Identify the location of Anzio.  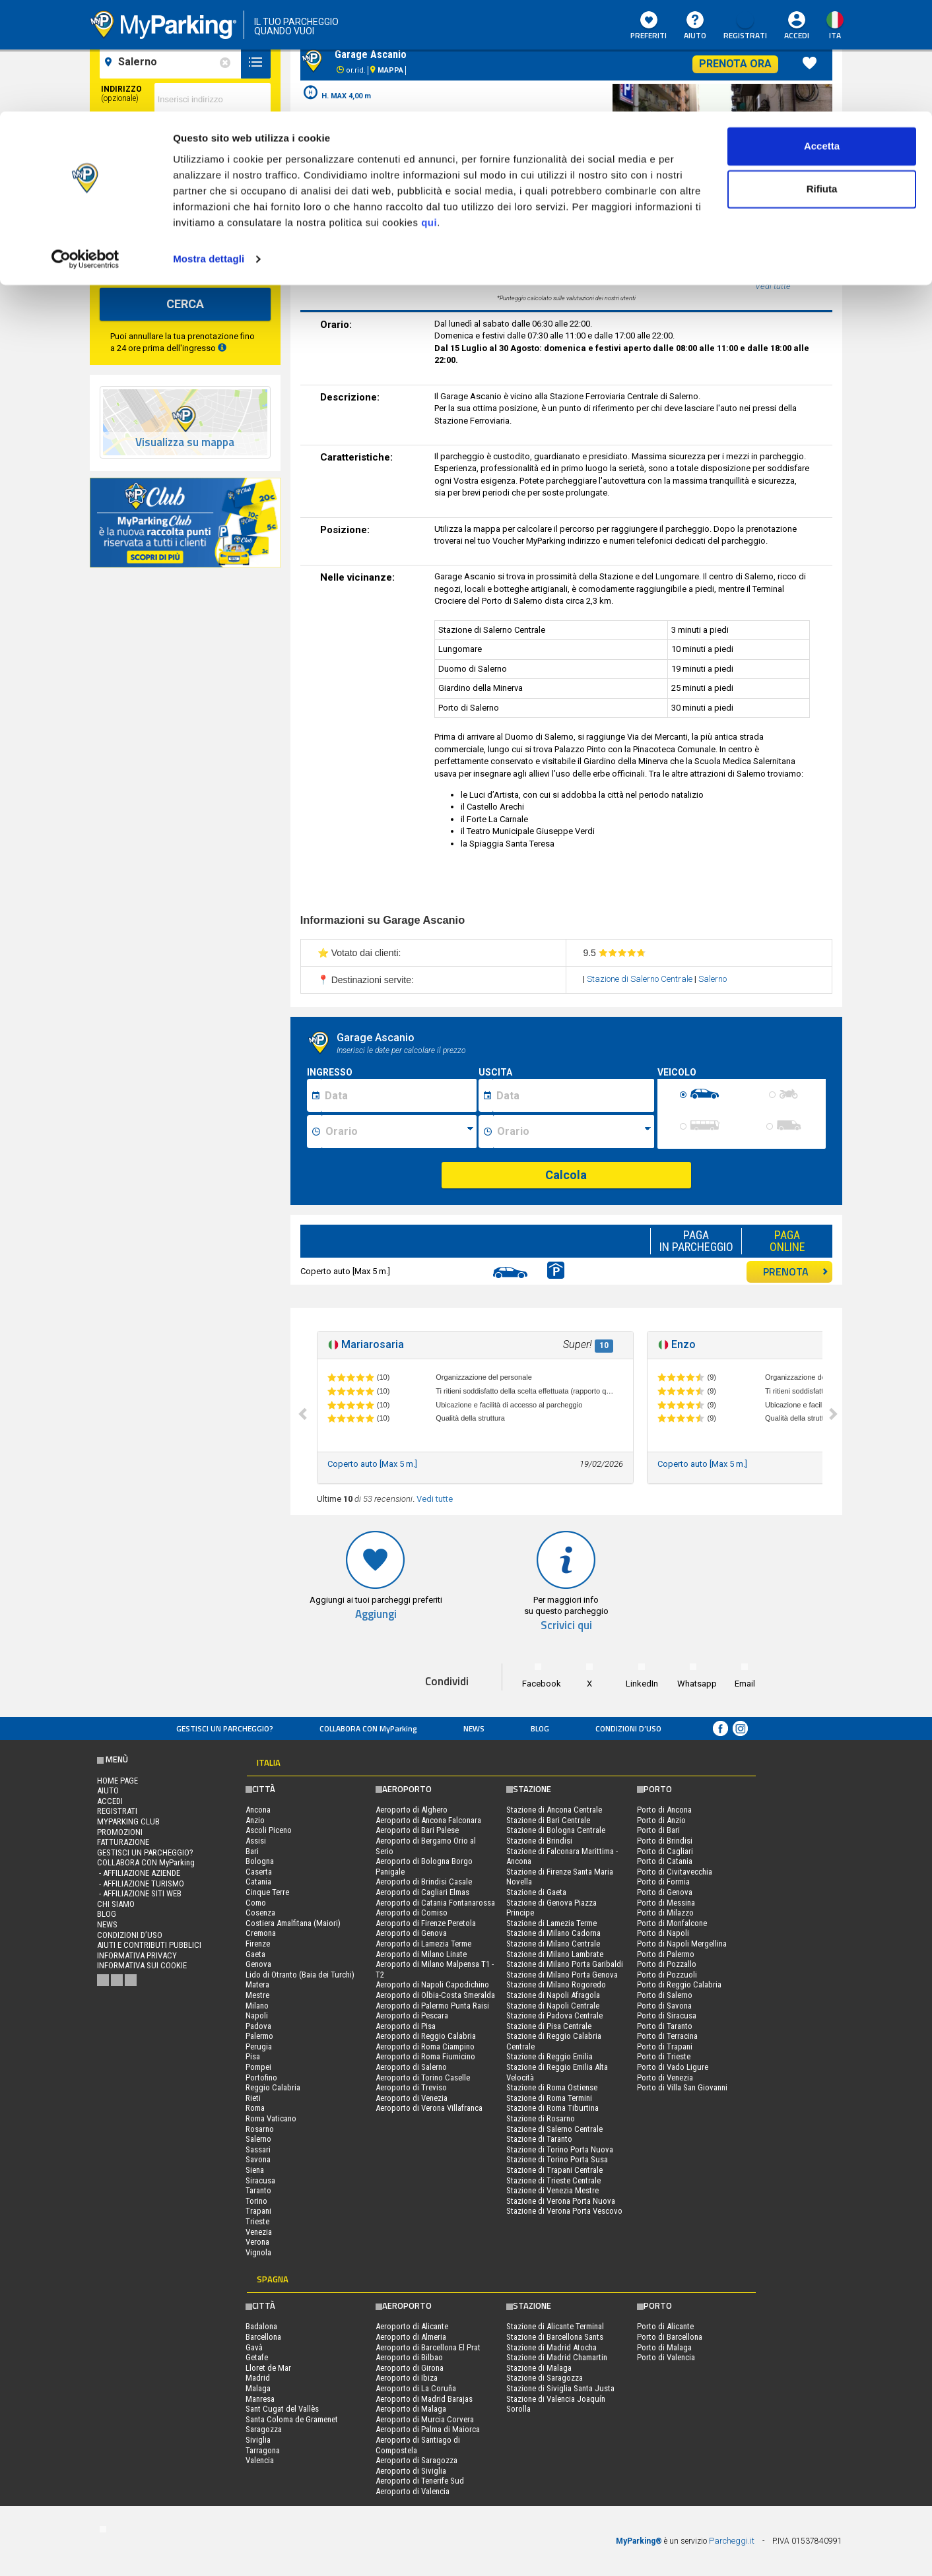
(255, 1820).